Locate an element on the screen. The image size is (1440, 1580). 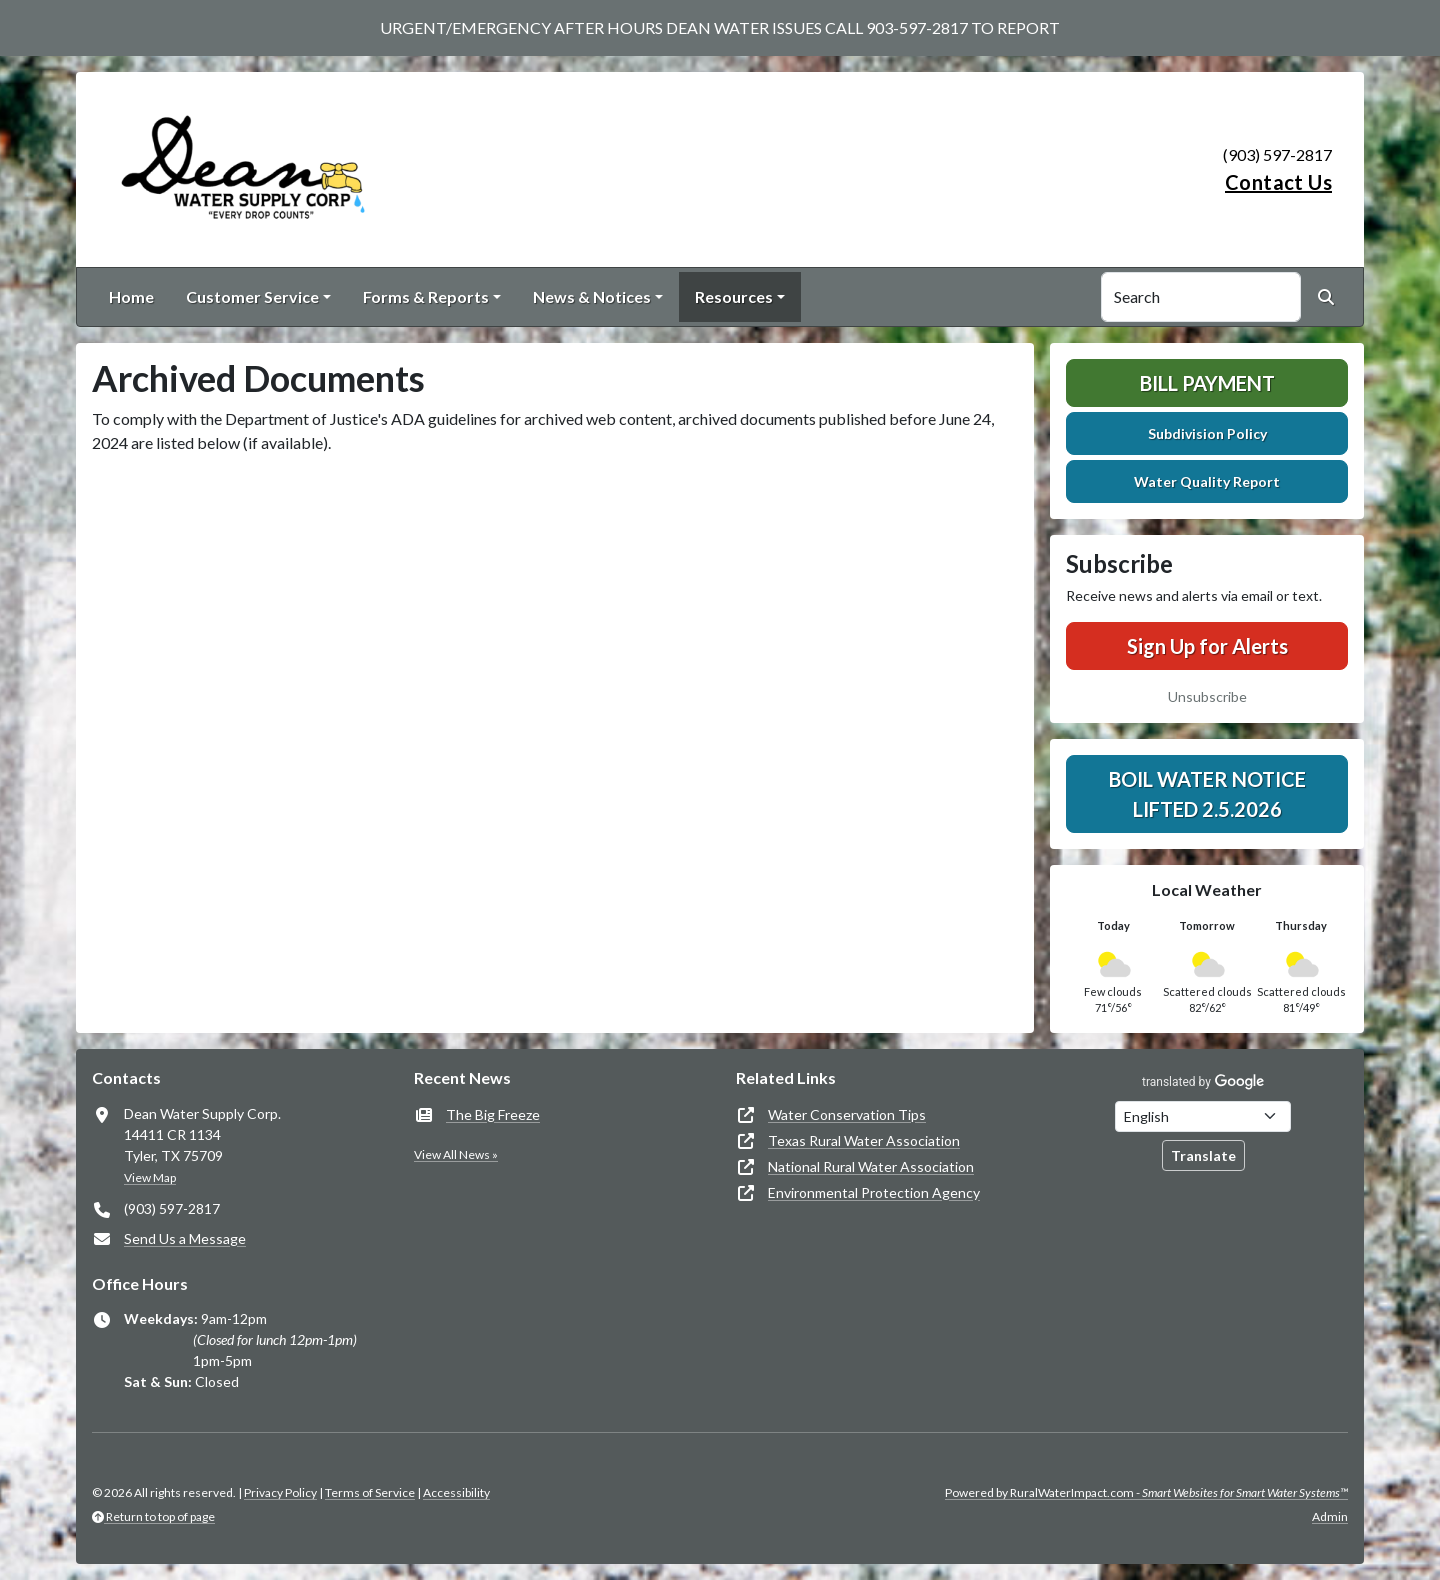
Subdivision Policy is located at coordinates (1207, 433).